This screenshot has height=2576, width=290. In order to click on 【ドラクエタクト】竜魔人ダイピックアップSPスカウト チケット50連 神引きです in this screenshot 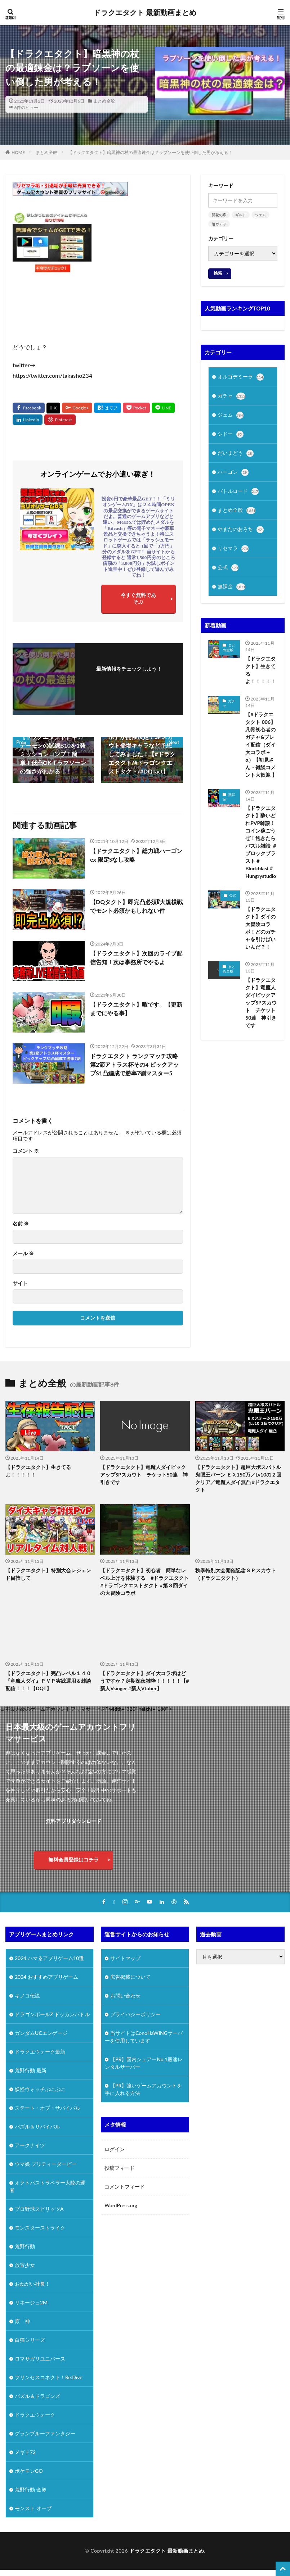, I will do `click(260, 1002)`.